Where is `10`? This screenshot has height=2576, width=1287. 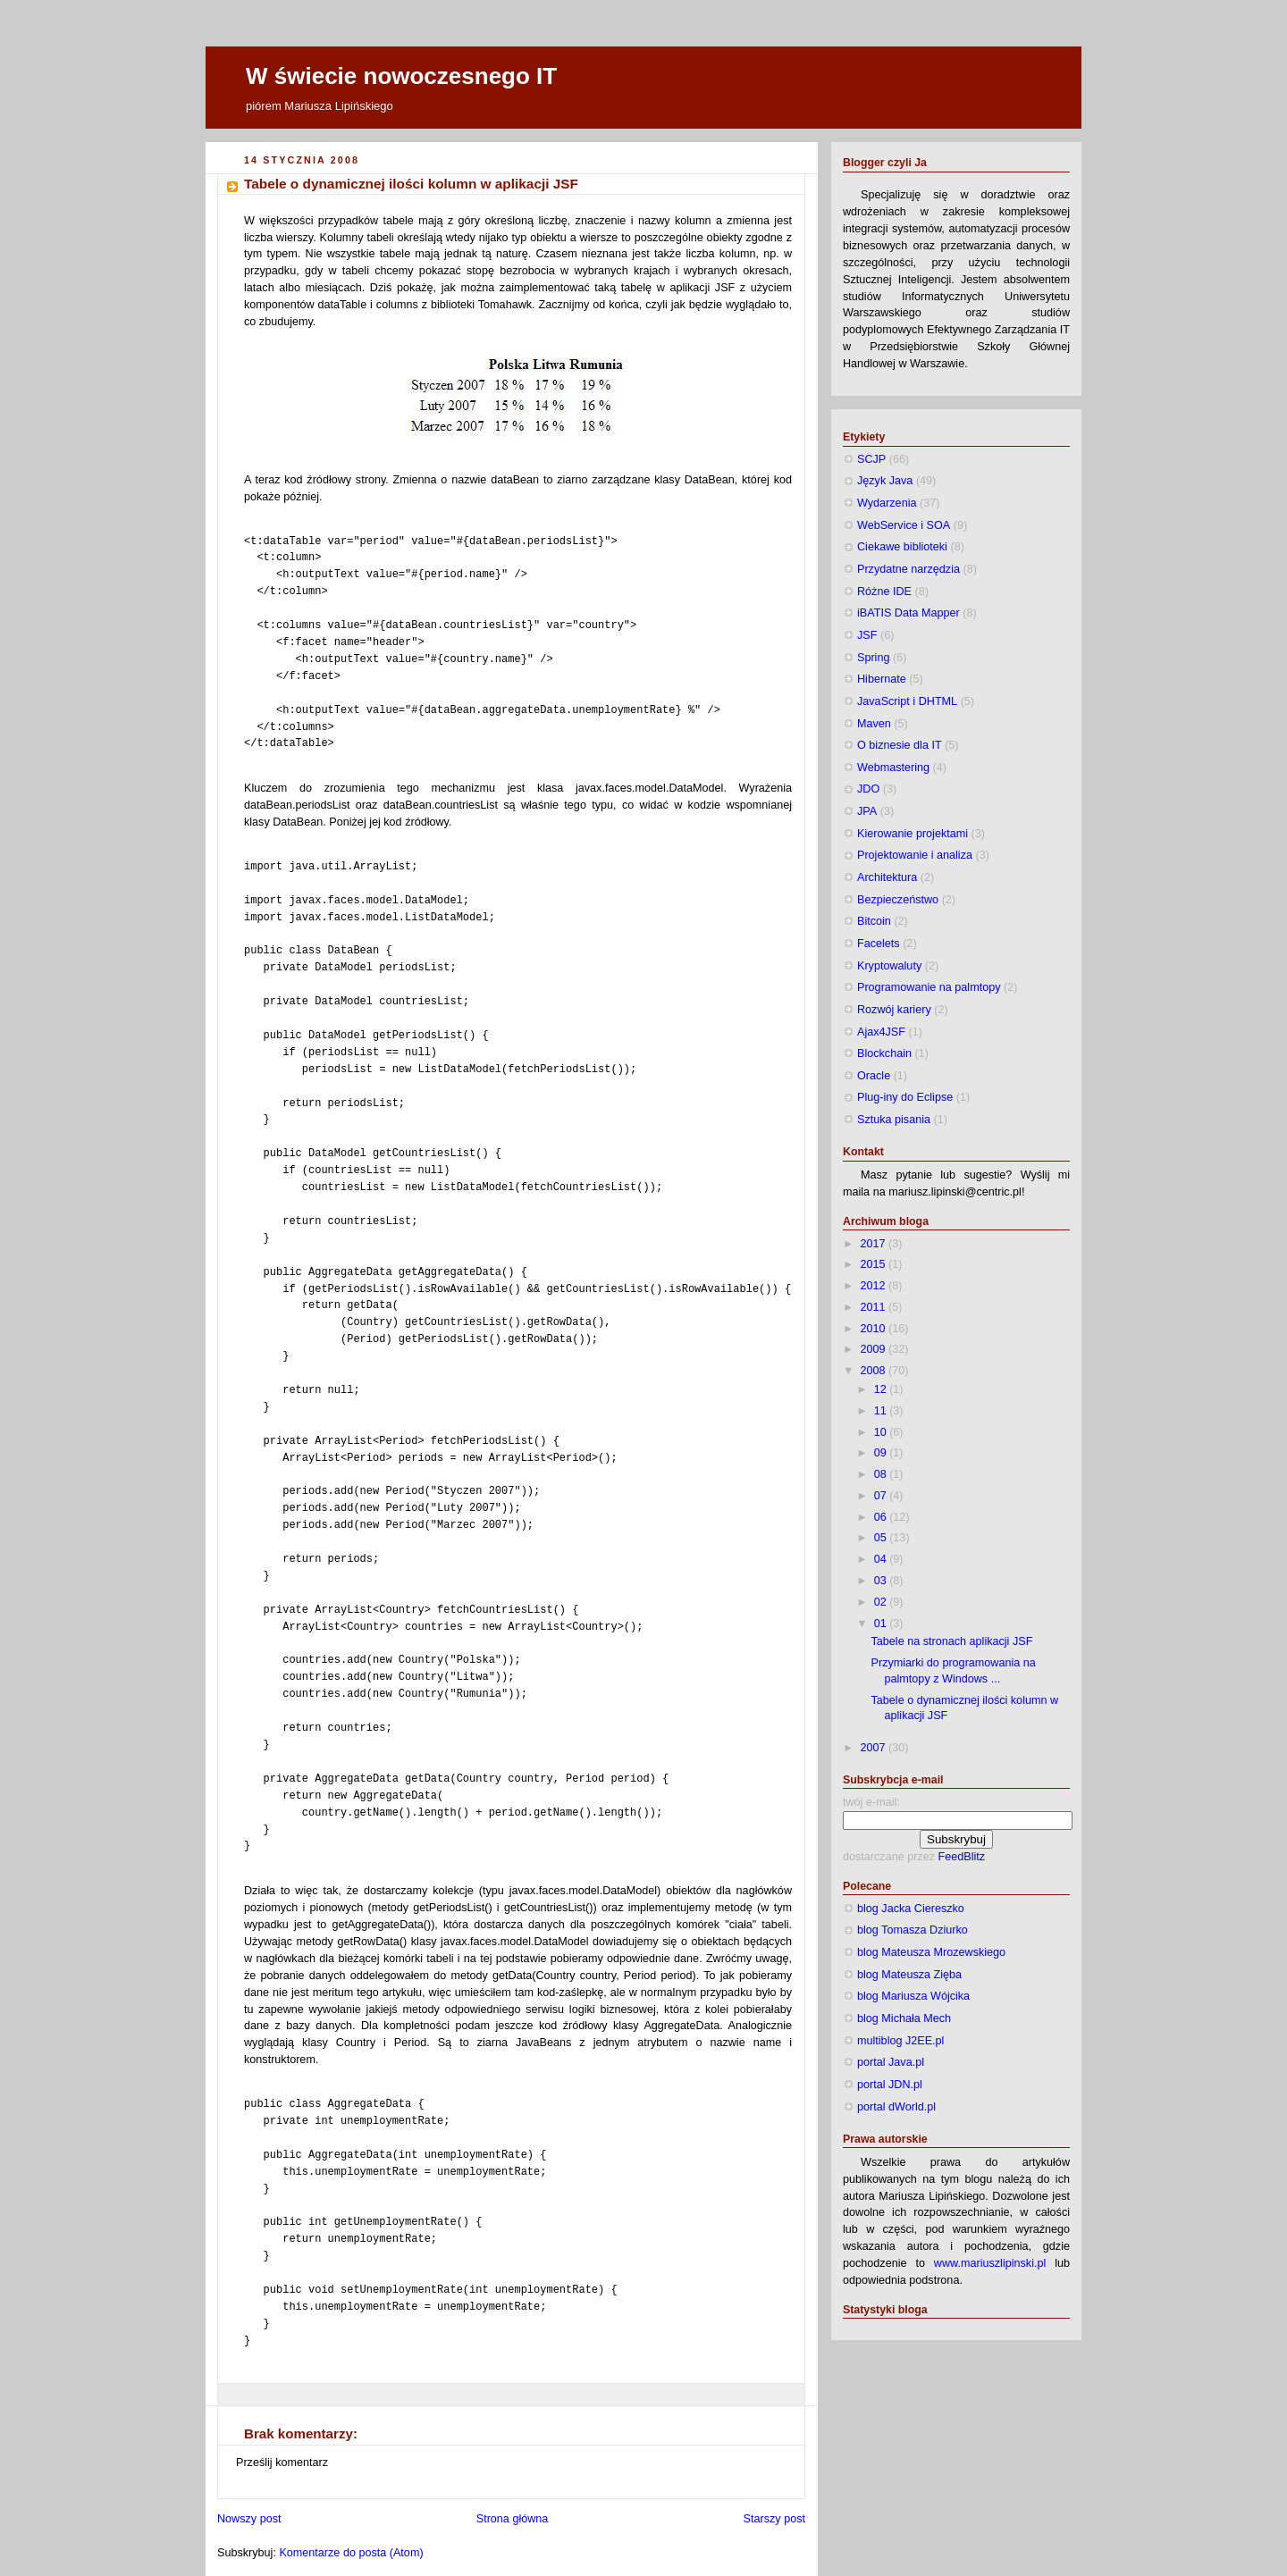 10 is located at coordinates (882, 1432).